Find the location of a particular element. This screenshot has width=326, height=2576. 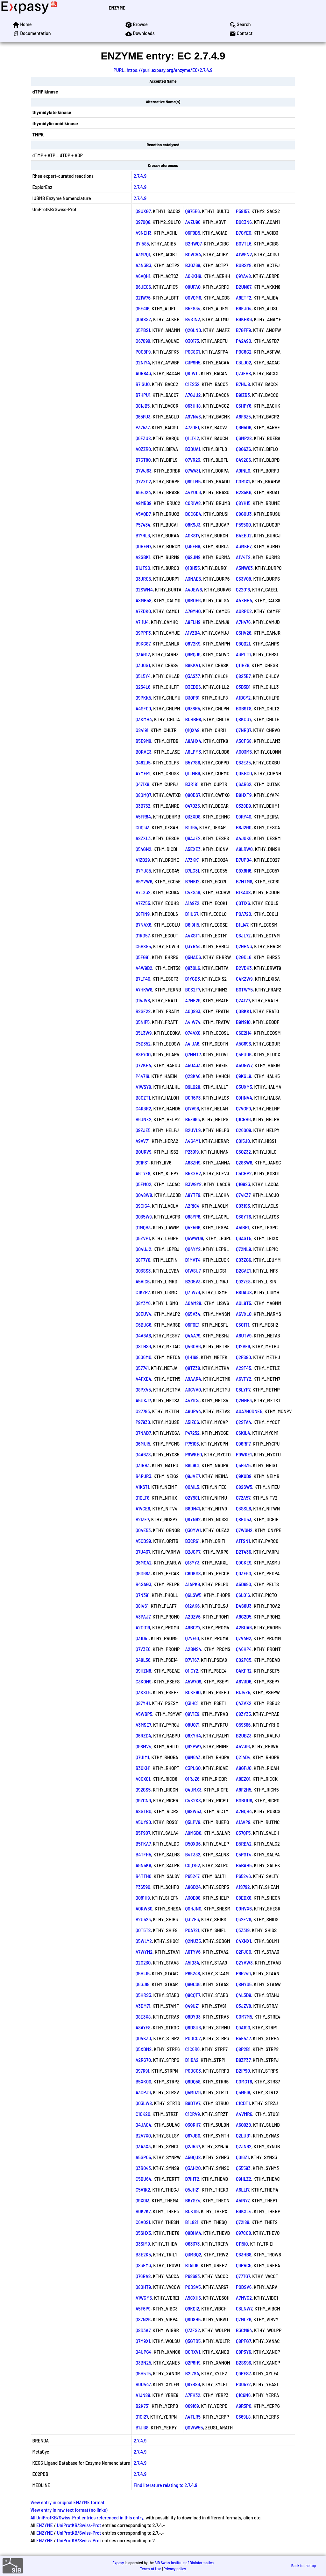

Q03ZG6 is located at coordinates (243, 1260).